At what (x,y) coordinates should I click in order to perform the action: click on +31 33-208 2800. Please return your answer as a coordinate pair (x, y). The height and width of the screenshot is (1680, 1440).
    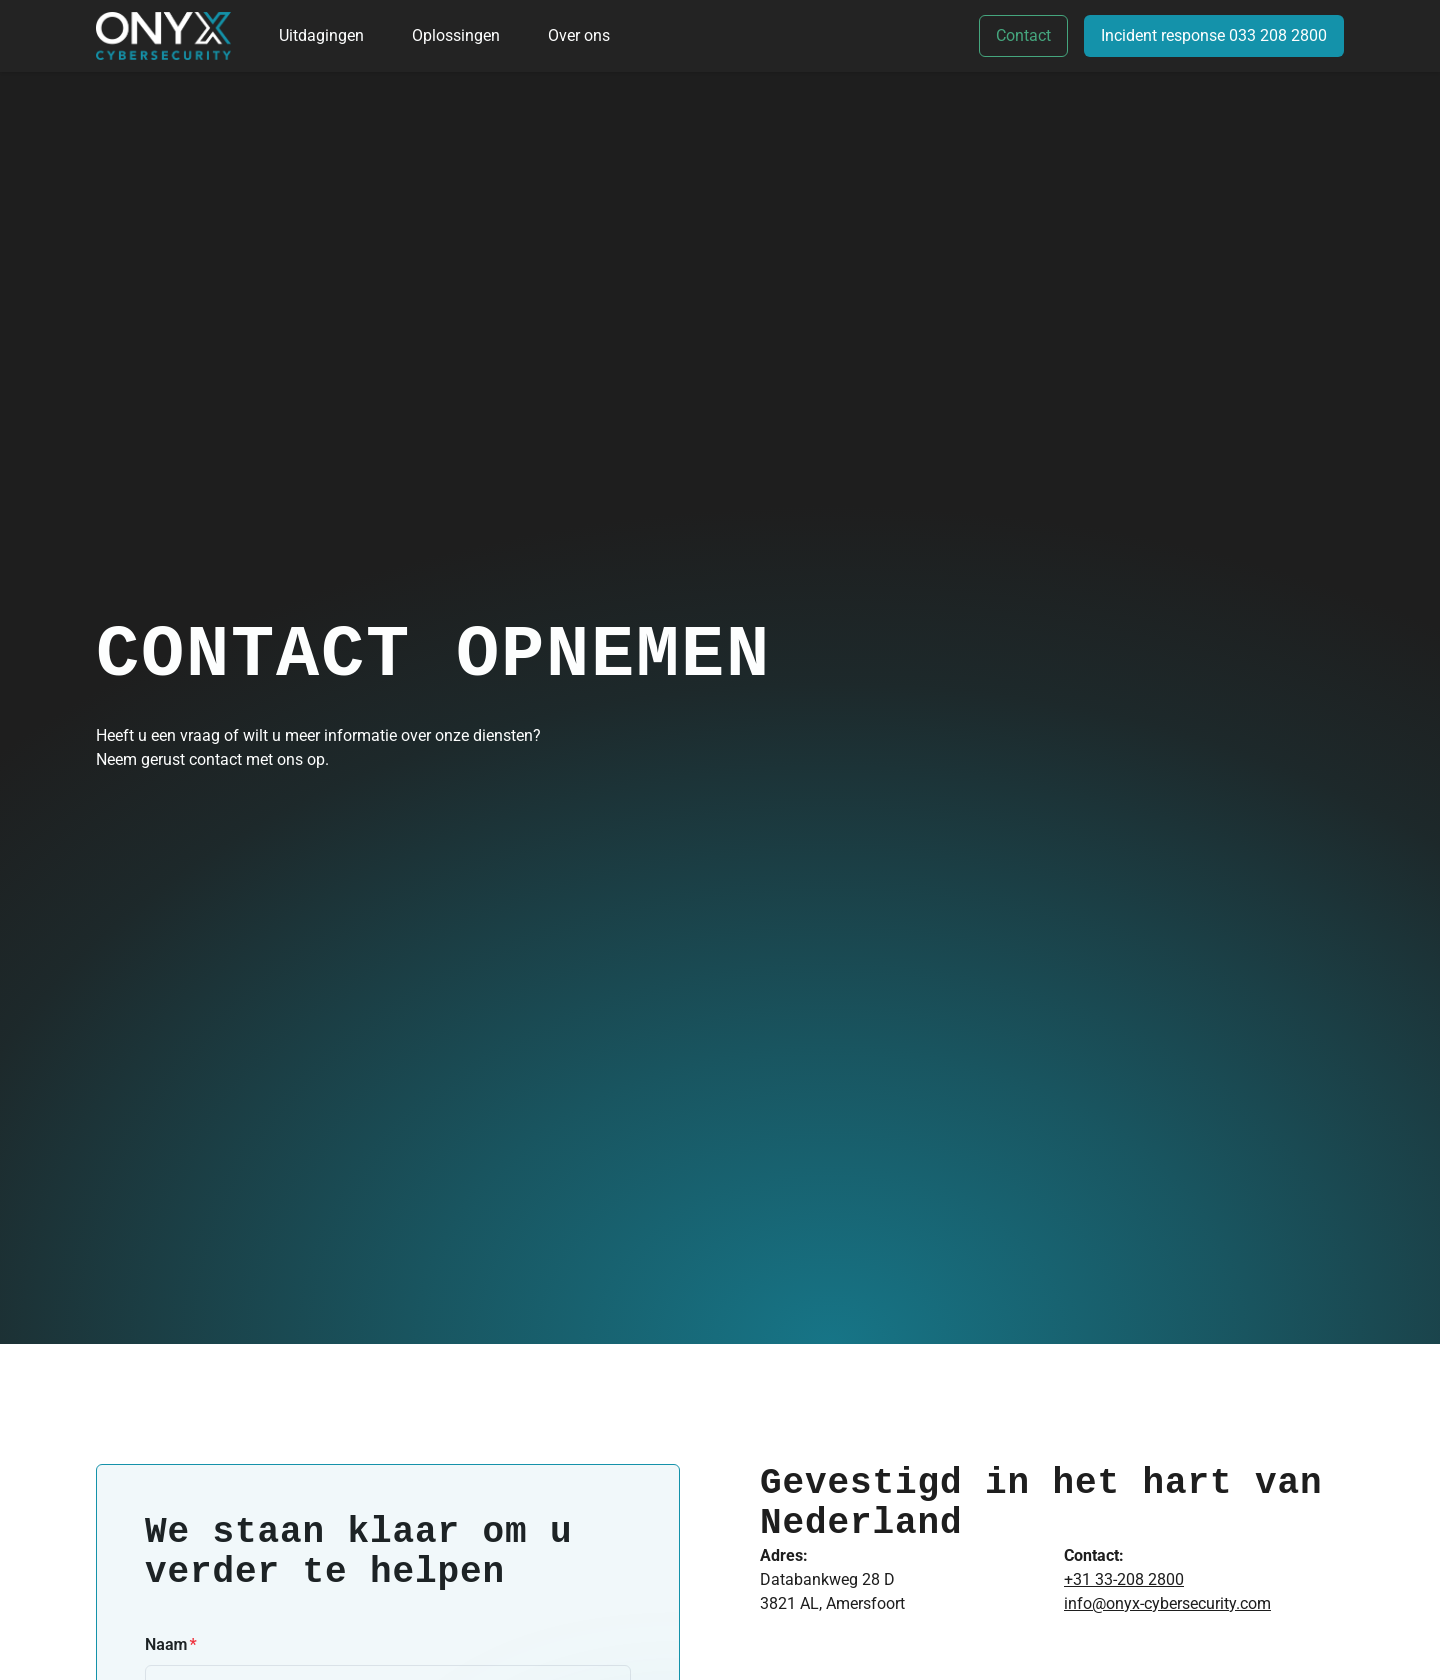
    Looking at the image, I should click on (1124, 1579).